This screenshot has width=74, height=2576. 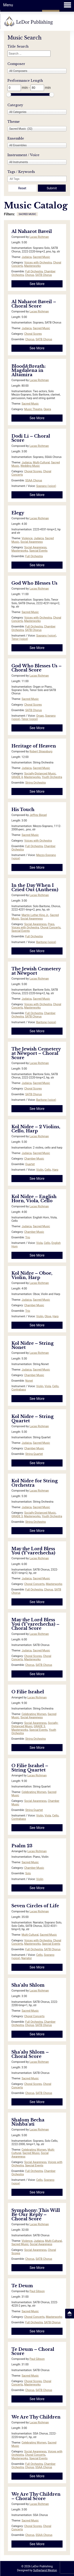 What do you see at coordinates (30, 438) in the screenshot?
I see `Dodi Li – Choral Score` at bounding box center [30, 438].